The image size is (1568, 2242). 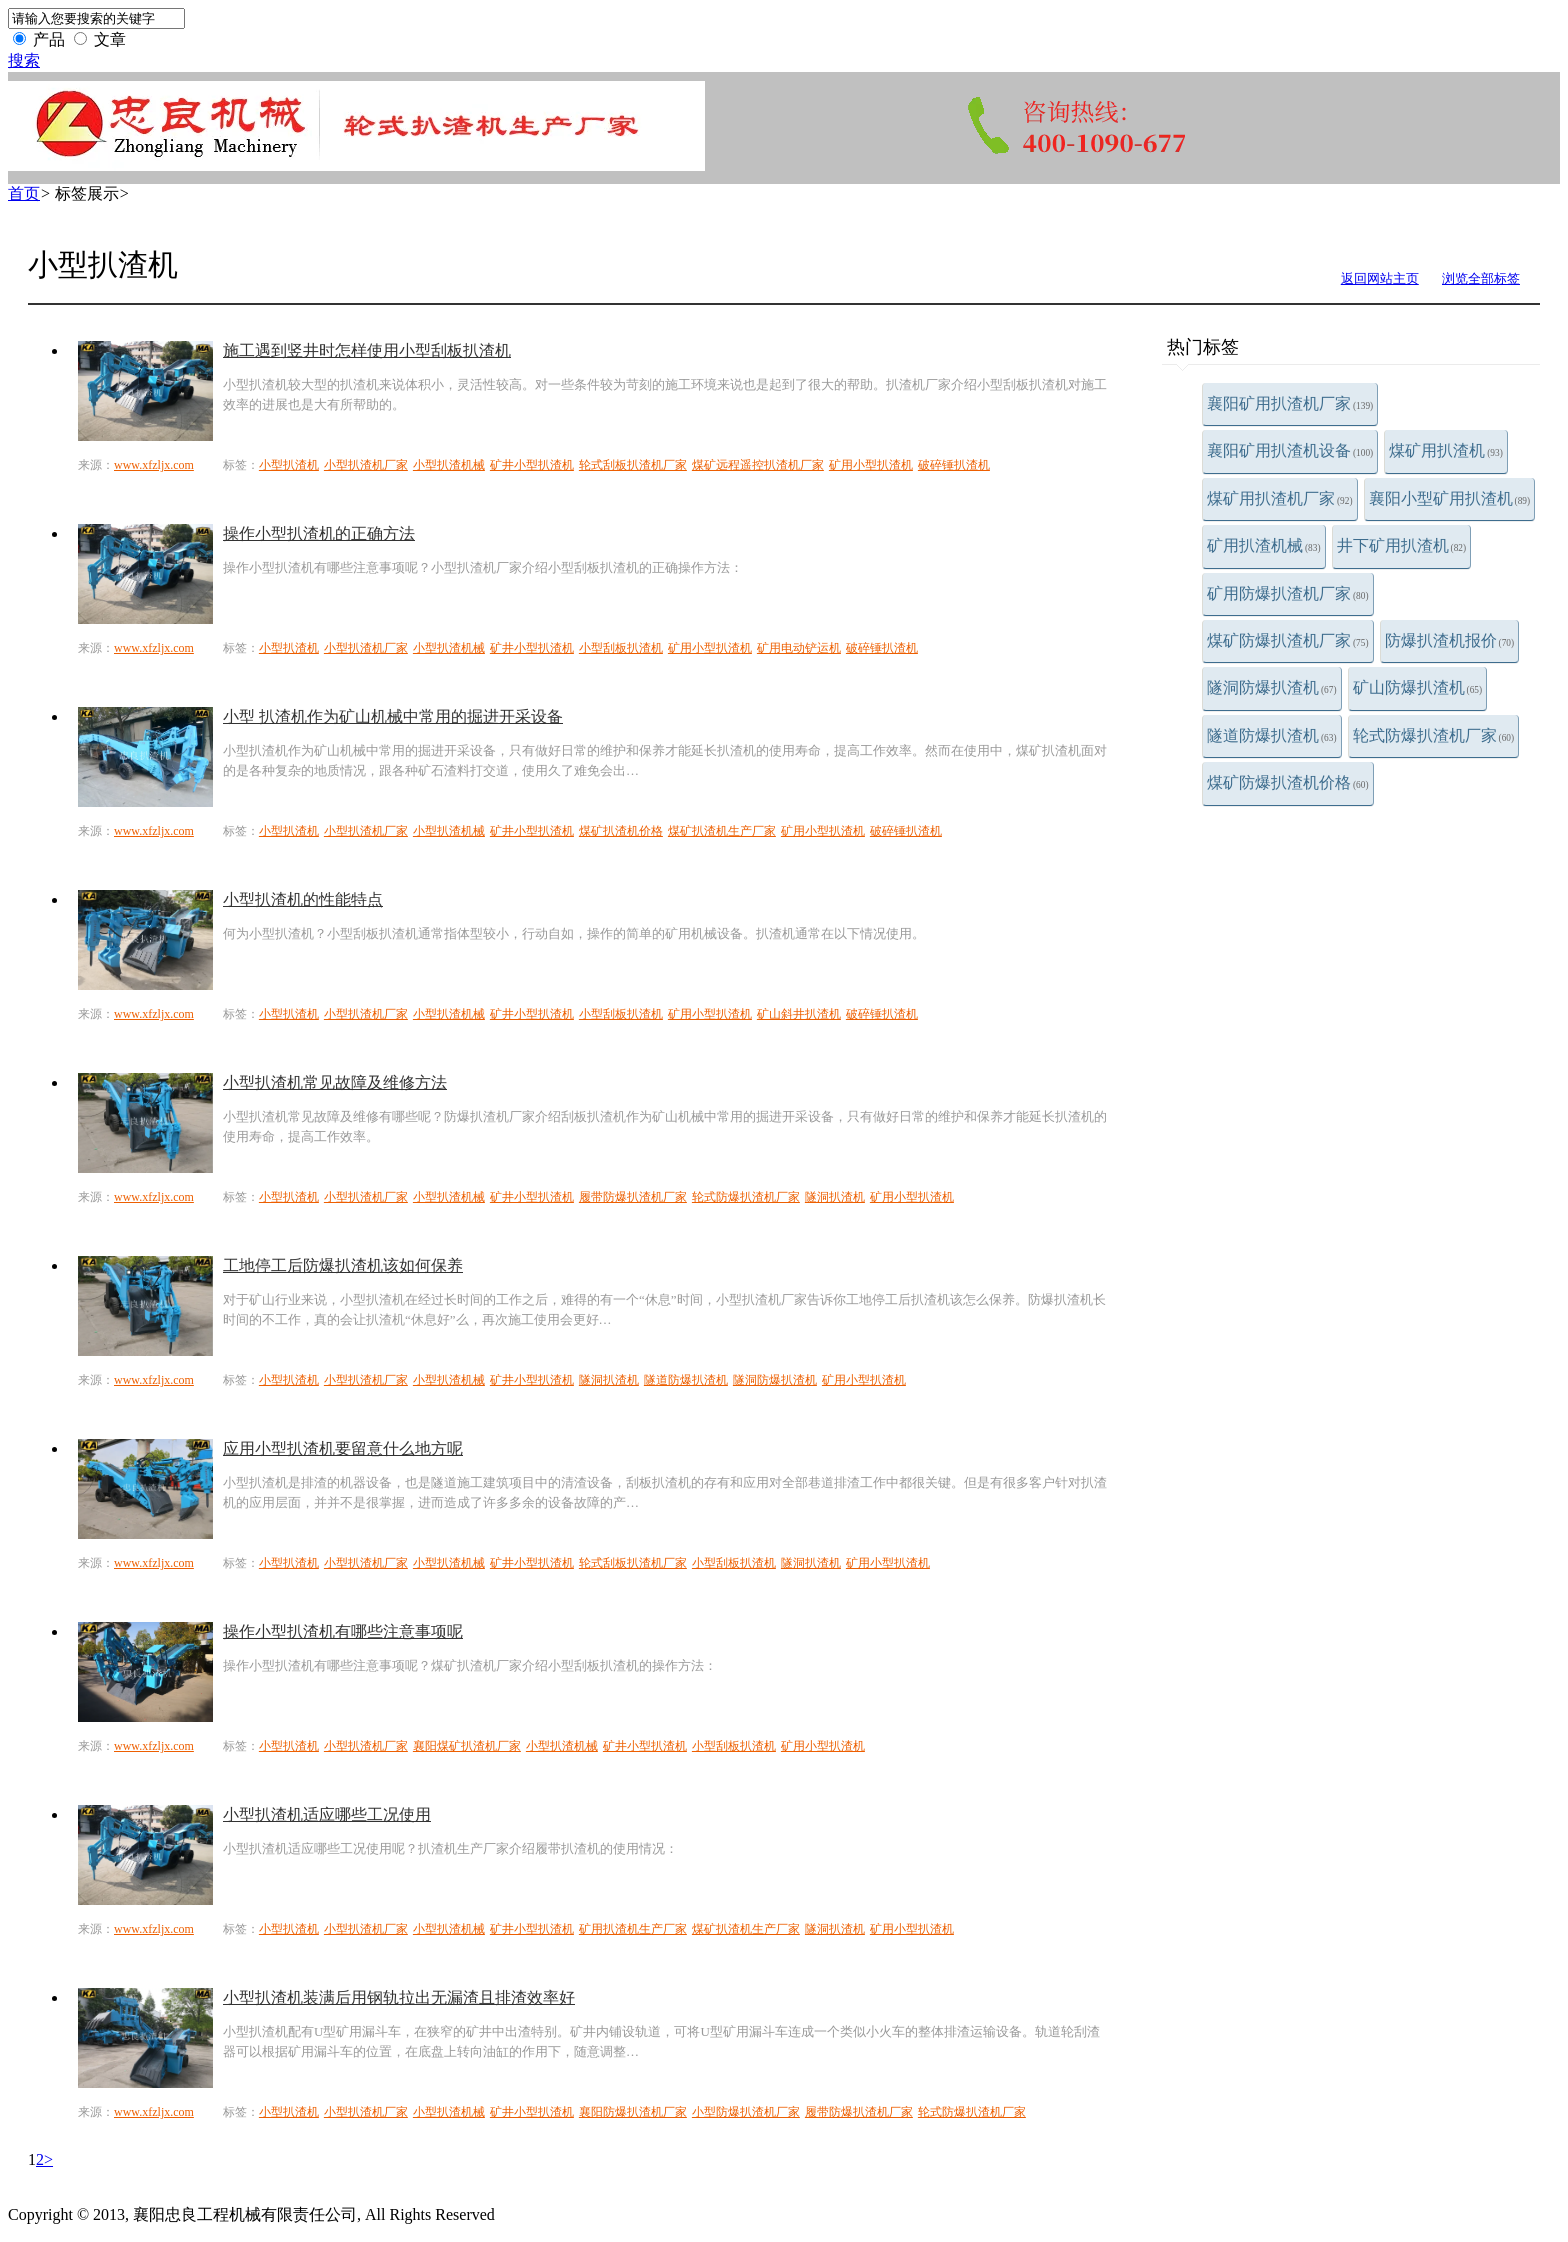 I want to click on 小型扒渣机的性能特点, so click(x=303, y=899).